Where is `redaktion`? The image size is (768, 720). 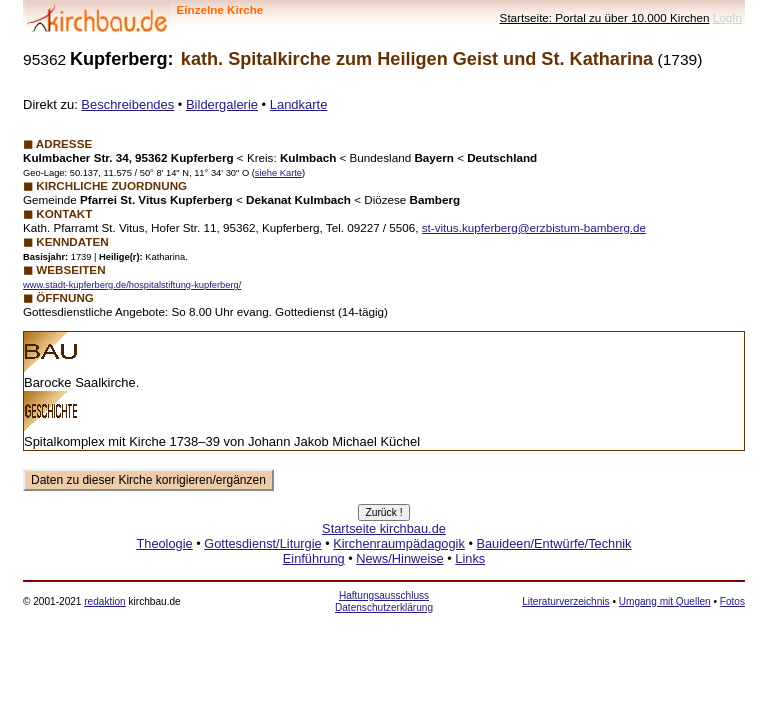
redaktion is located at coordinates (104, 601).